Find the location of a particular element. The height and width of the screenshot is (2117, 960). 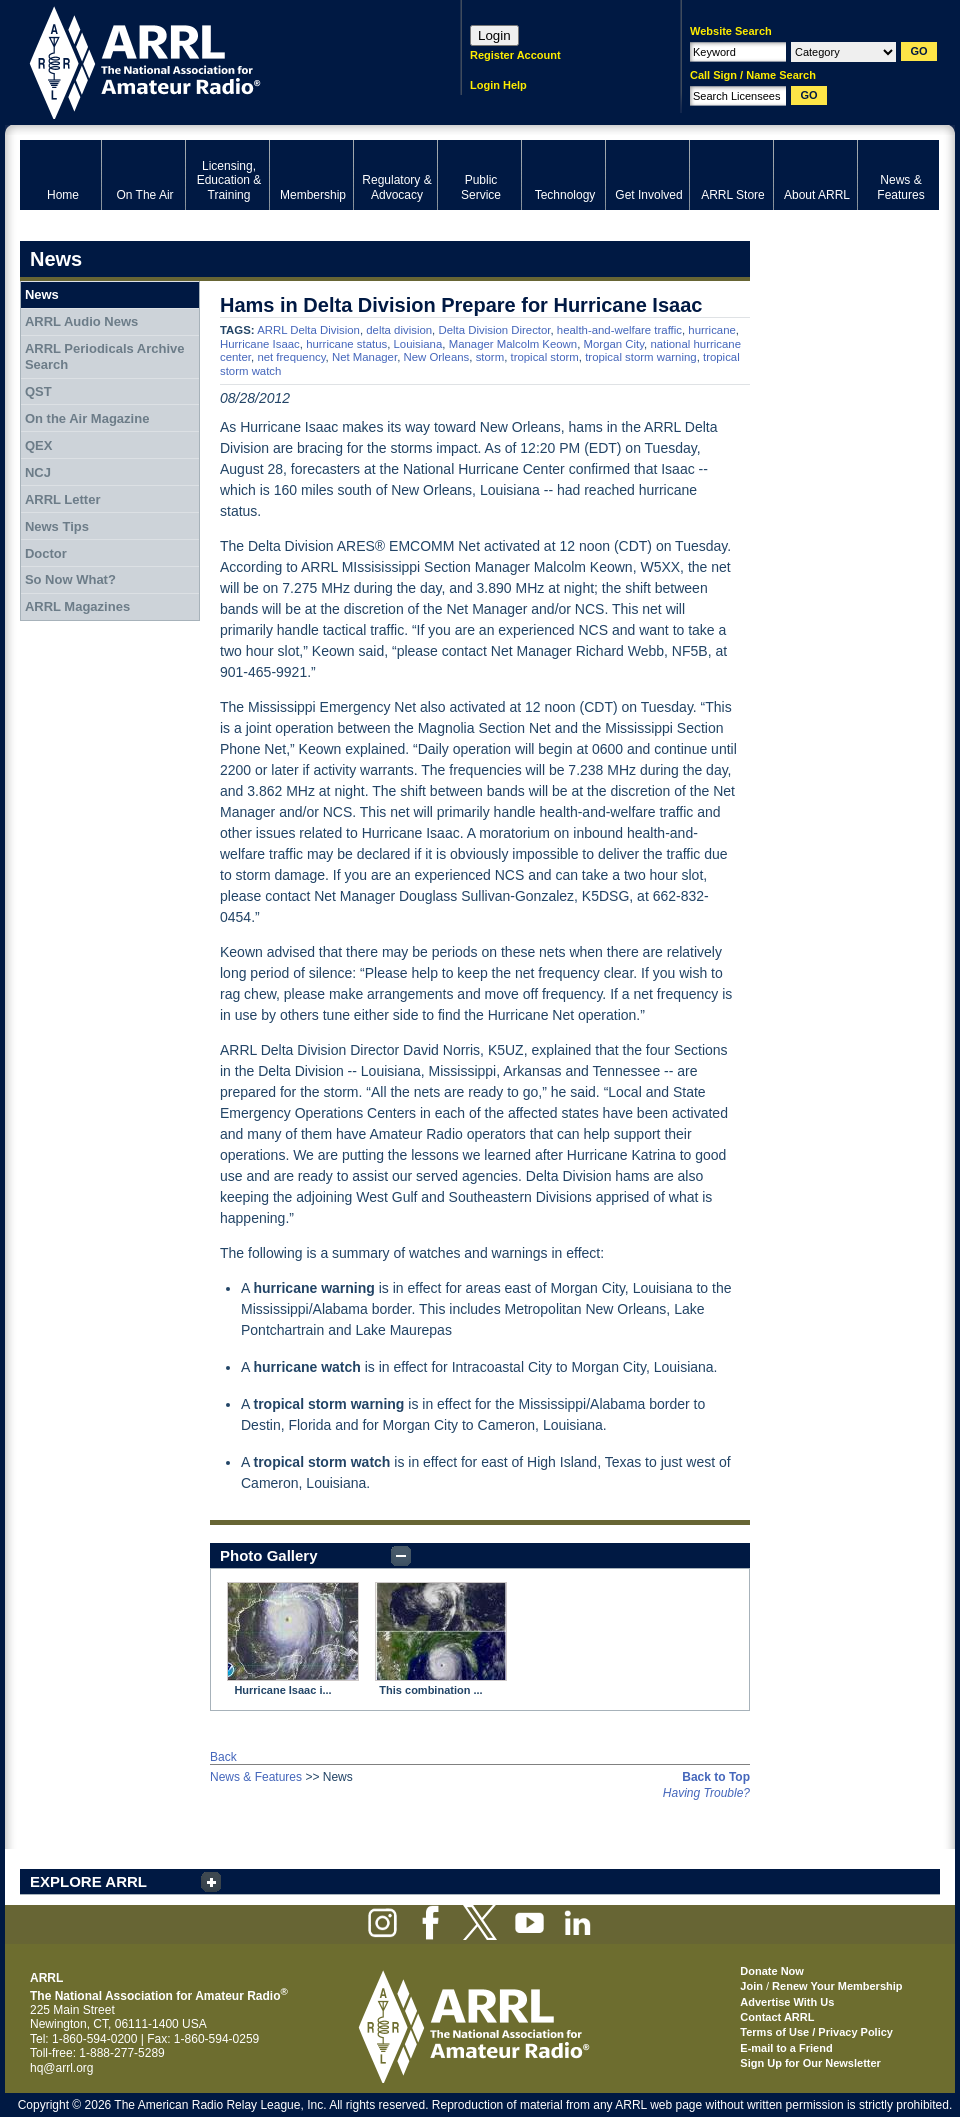

tropical storm is located at coordinates (544, 357).